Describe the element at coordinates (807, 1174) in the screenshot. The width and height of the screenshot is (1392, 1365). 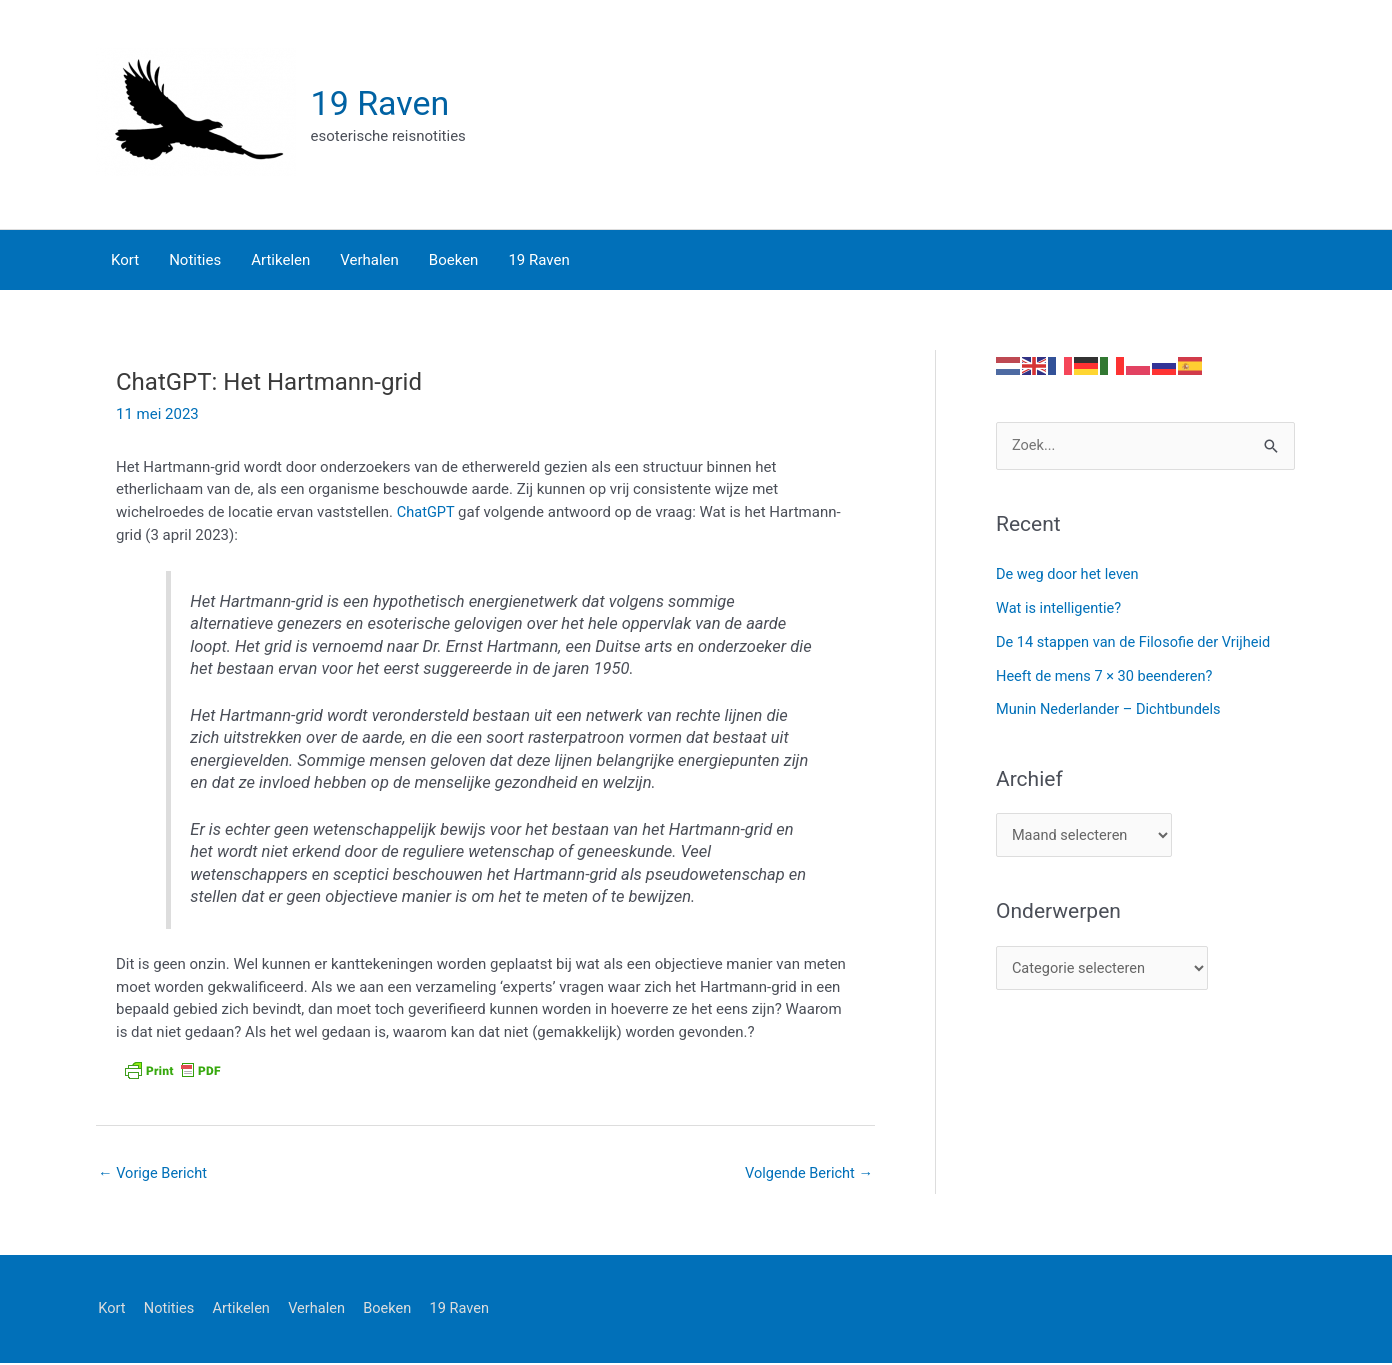
I see `Volgende Bericht` at that location.